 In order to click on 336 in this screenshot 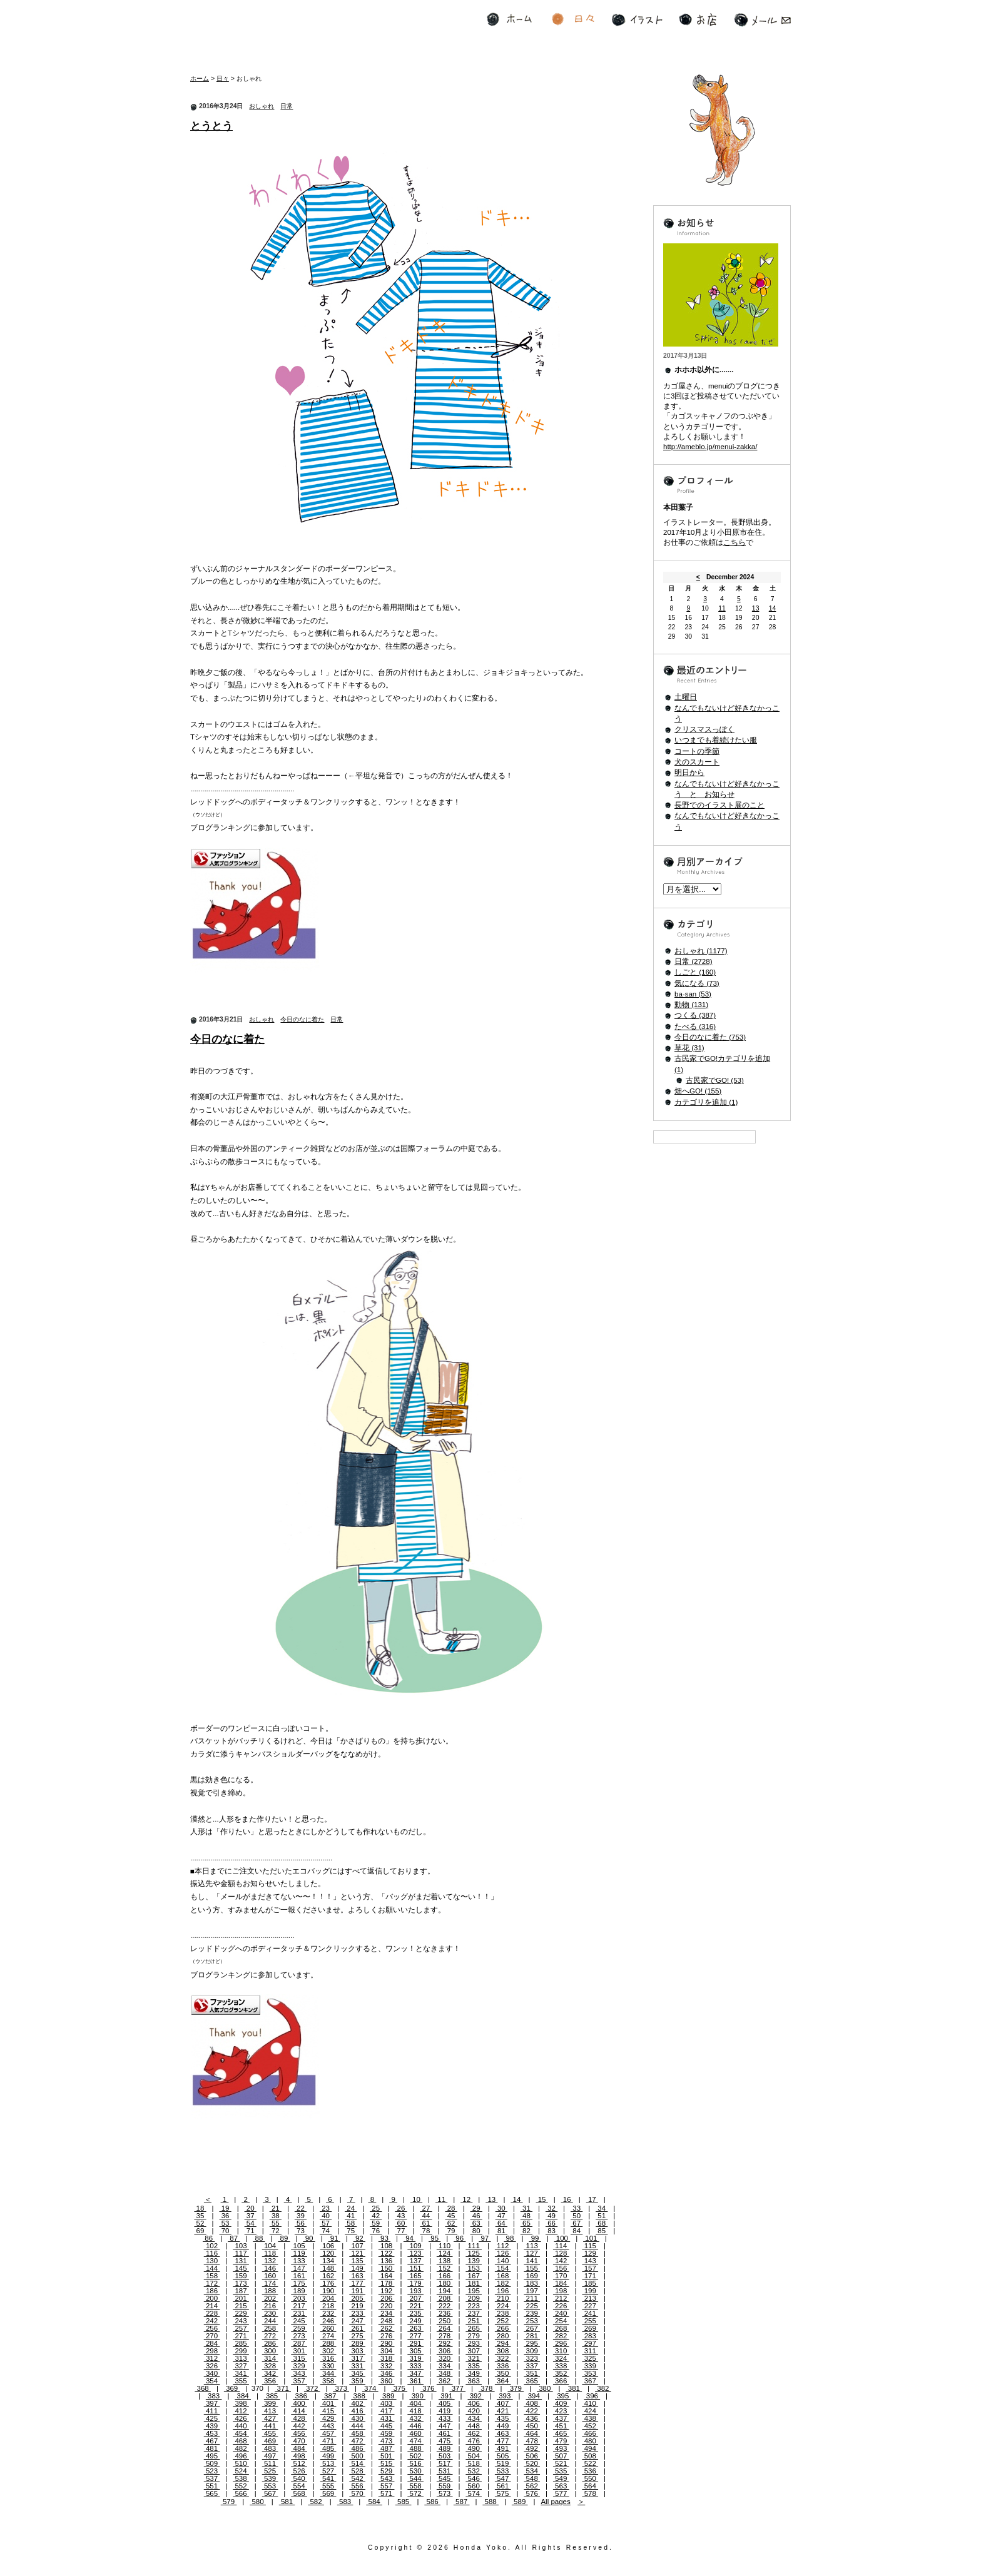, I will do `click(503, 2366)`.